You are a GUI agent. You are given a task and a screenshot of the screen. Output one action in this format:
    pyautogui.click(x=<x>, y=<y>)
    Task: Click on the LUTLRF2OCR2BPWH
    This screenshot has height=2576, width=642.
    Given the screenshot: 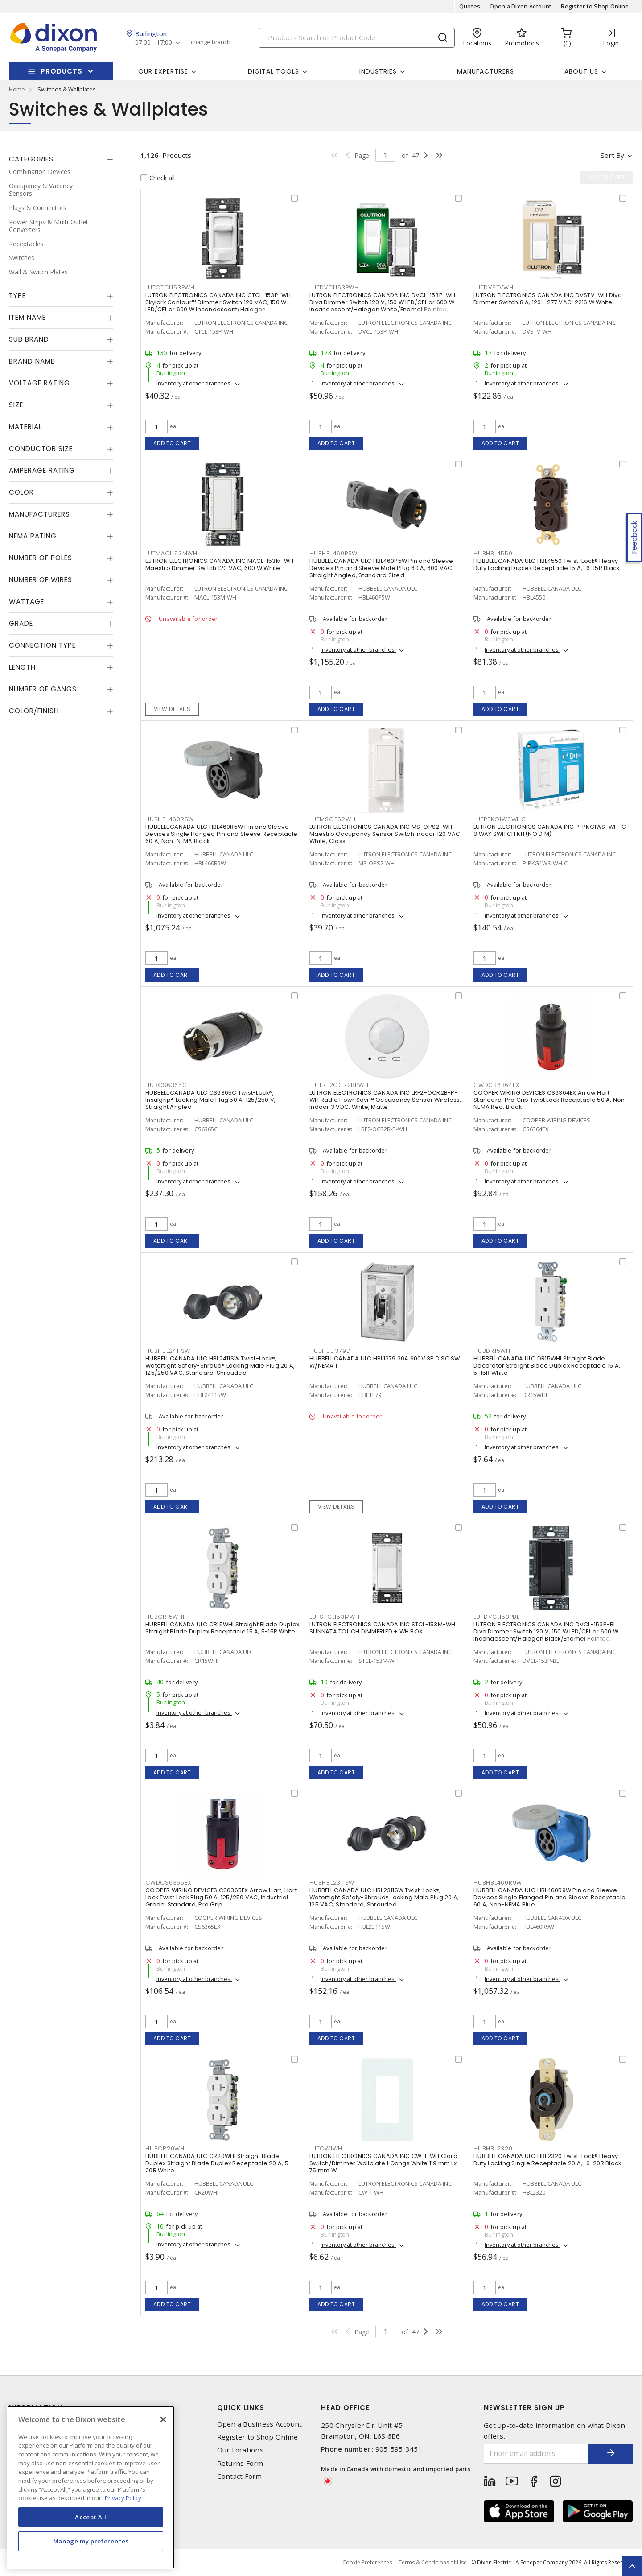 What is the action you would take?
    pyautogui.click(x=338, y=1085)
    